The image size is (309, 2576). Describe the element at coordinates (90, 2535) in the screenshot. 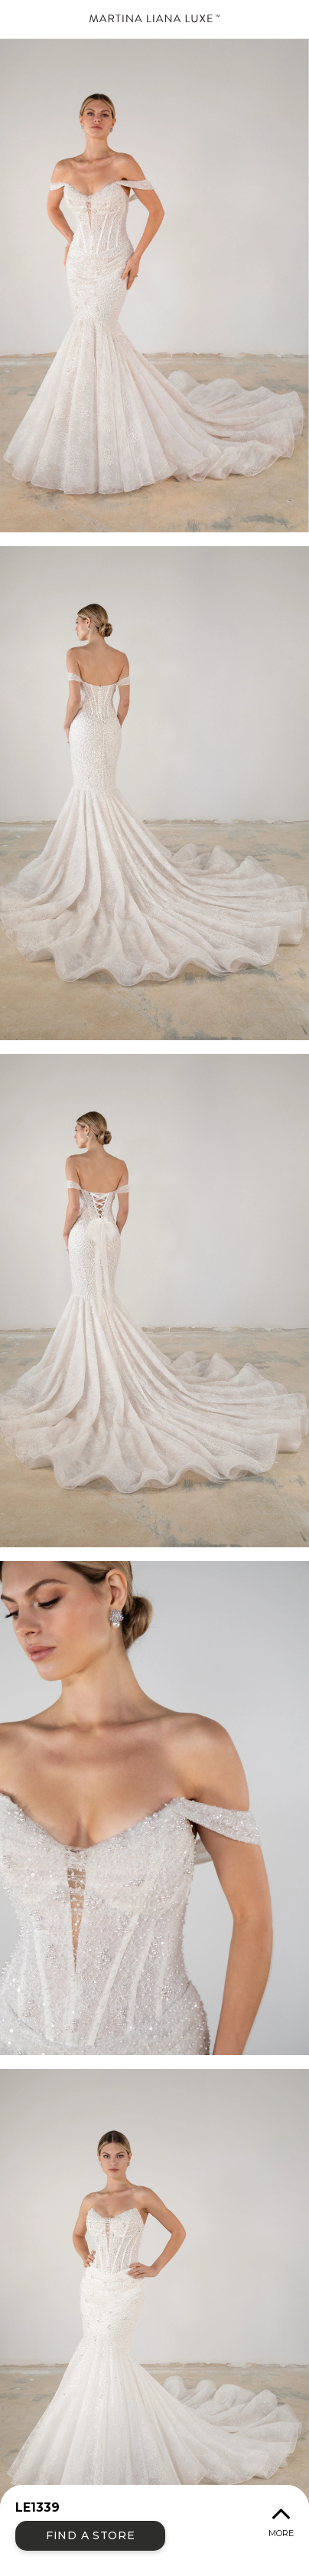

I see `Find a Store` at that location.